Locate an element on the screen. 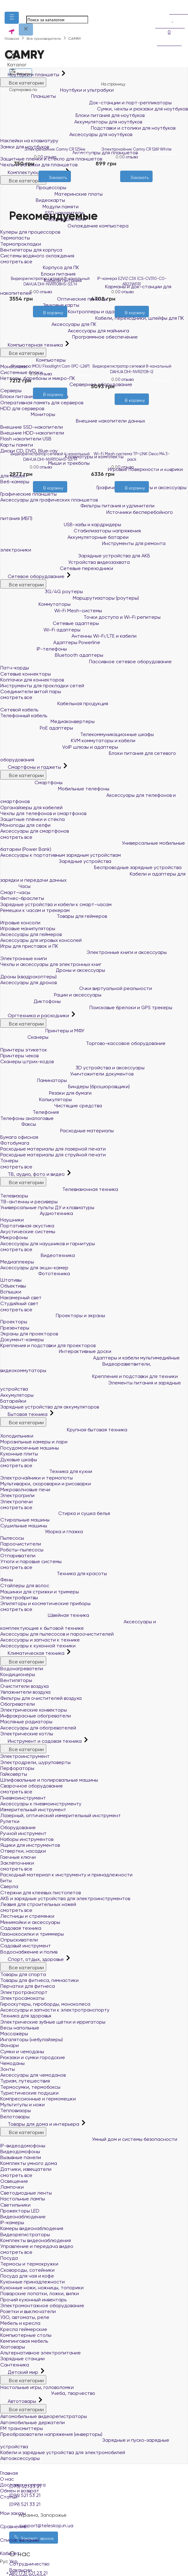 The height and width of the screenshot is (2576, 188). Факсы is located at coordinates (18, 1124).